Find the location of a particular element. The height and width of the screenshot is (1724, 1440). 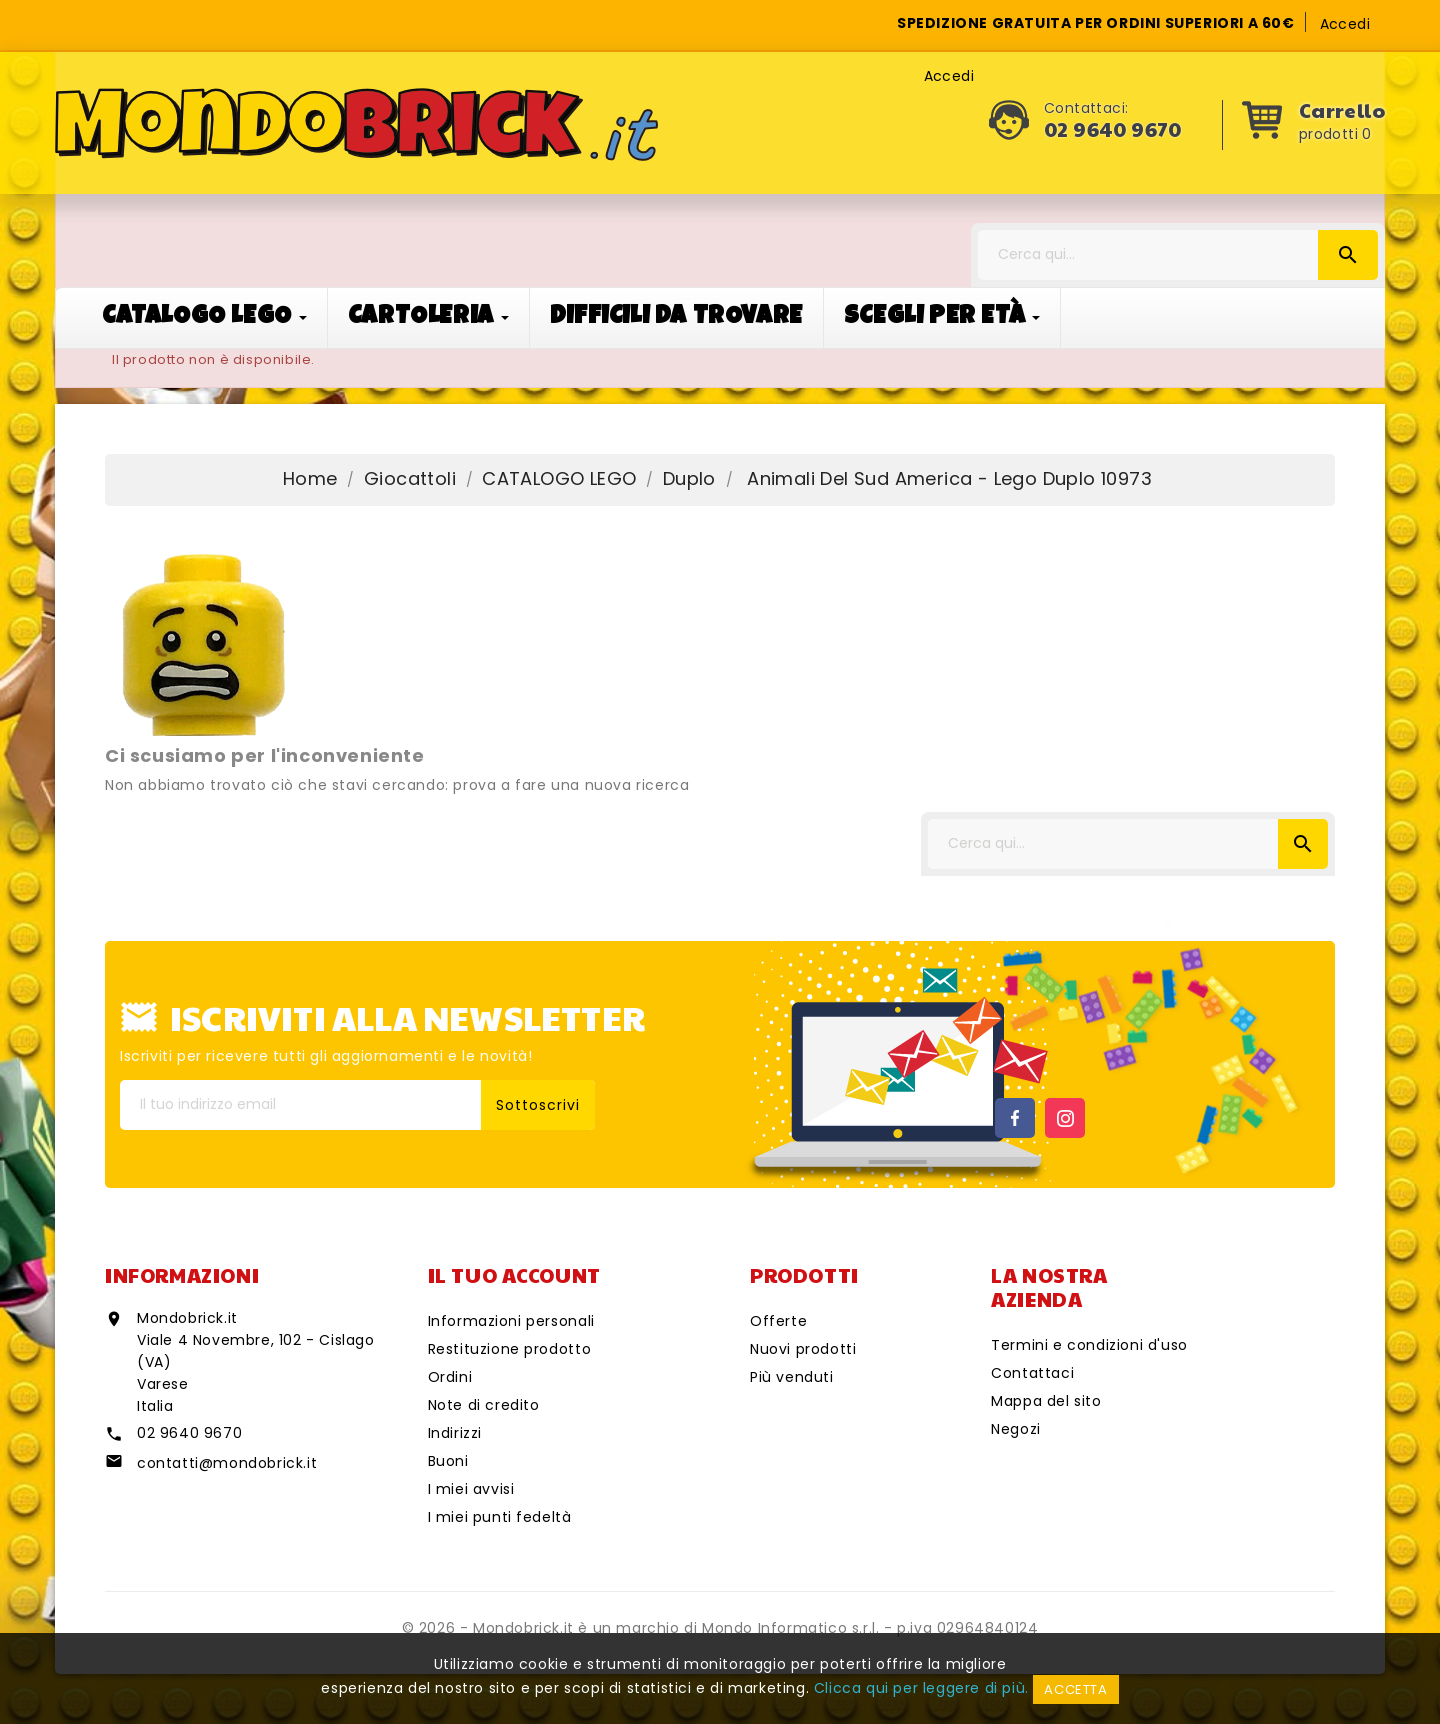

Clicca qui per leggere di più. is located at coordinates (921, 1688).